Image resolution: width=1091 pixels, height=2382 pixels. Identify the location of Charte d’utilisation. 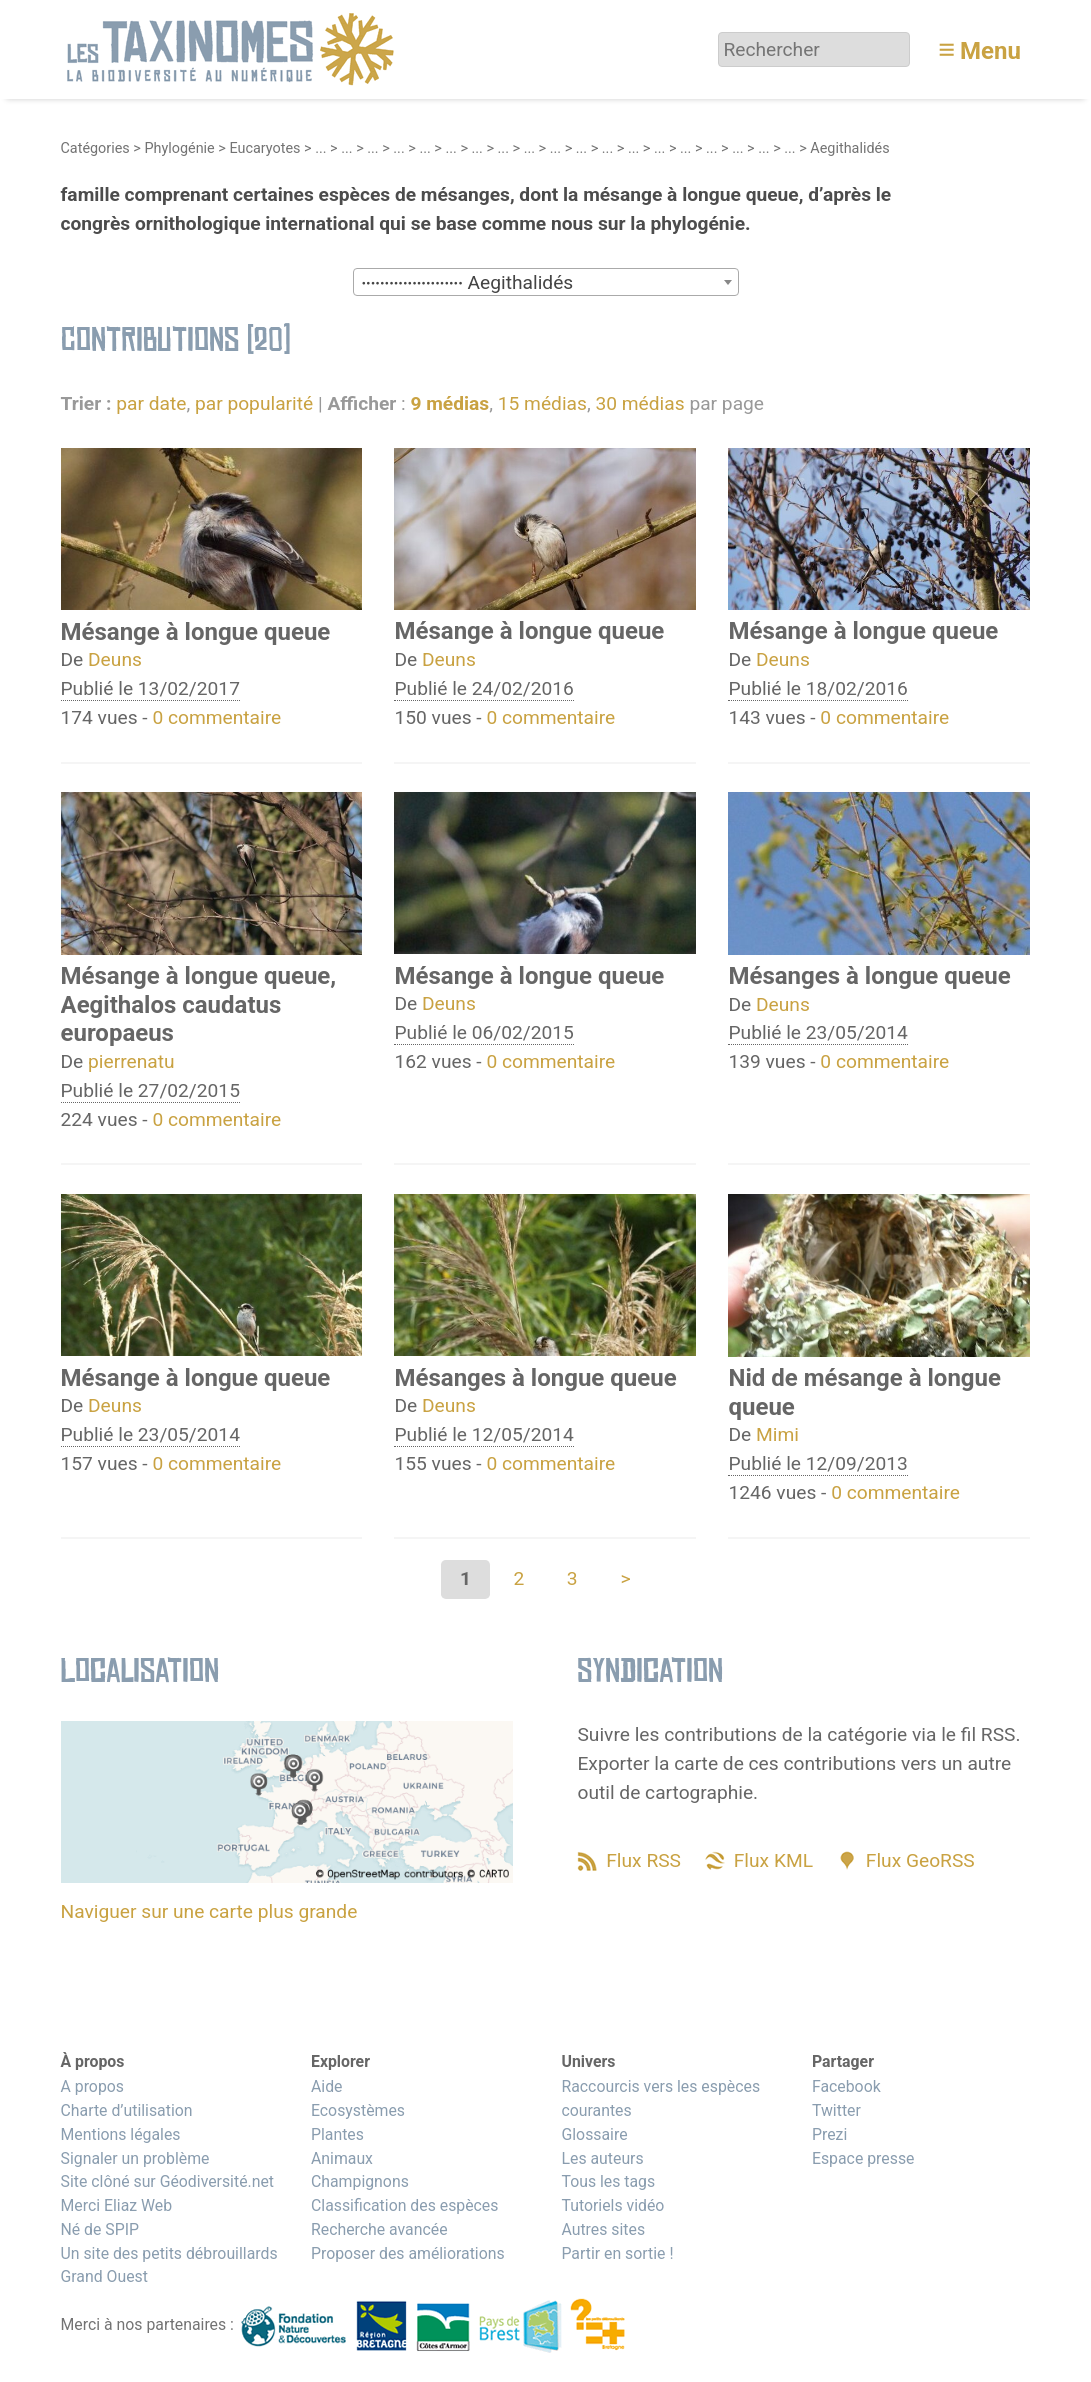
(127, 2110).